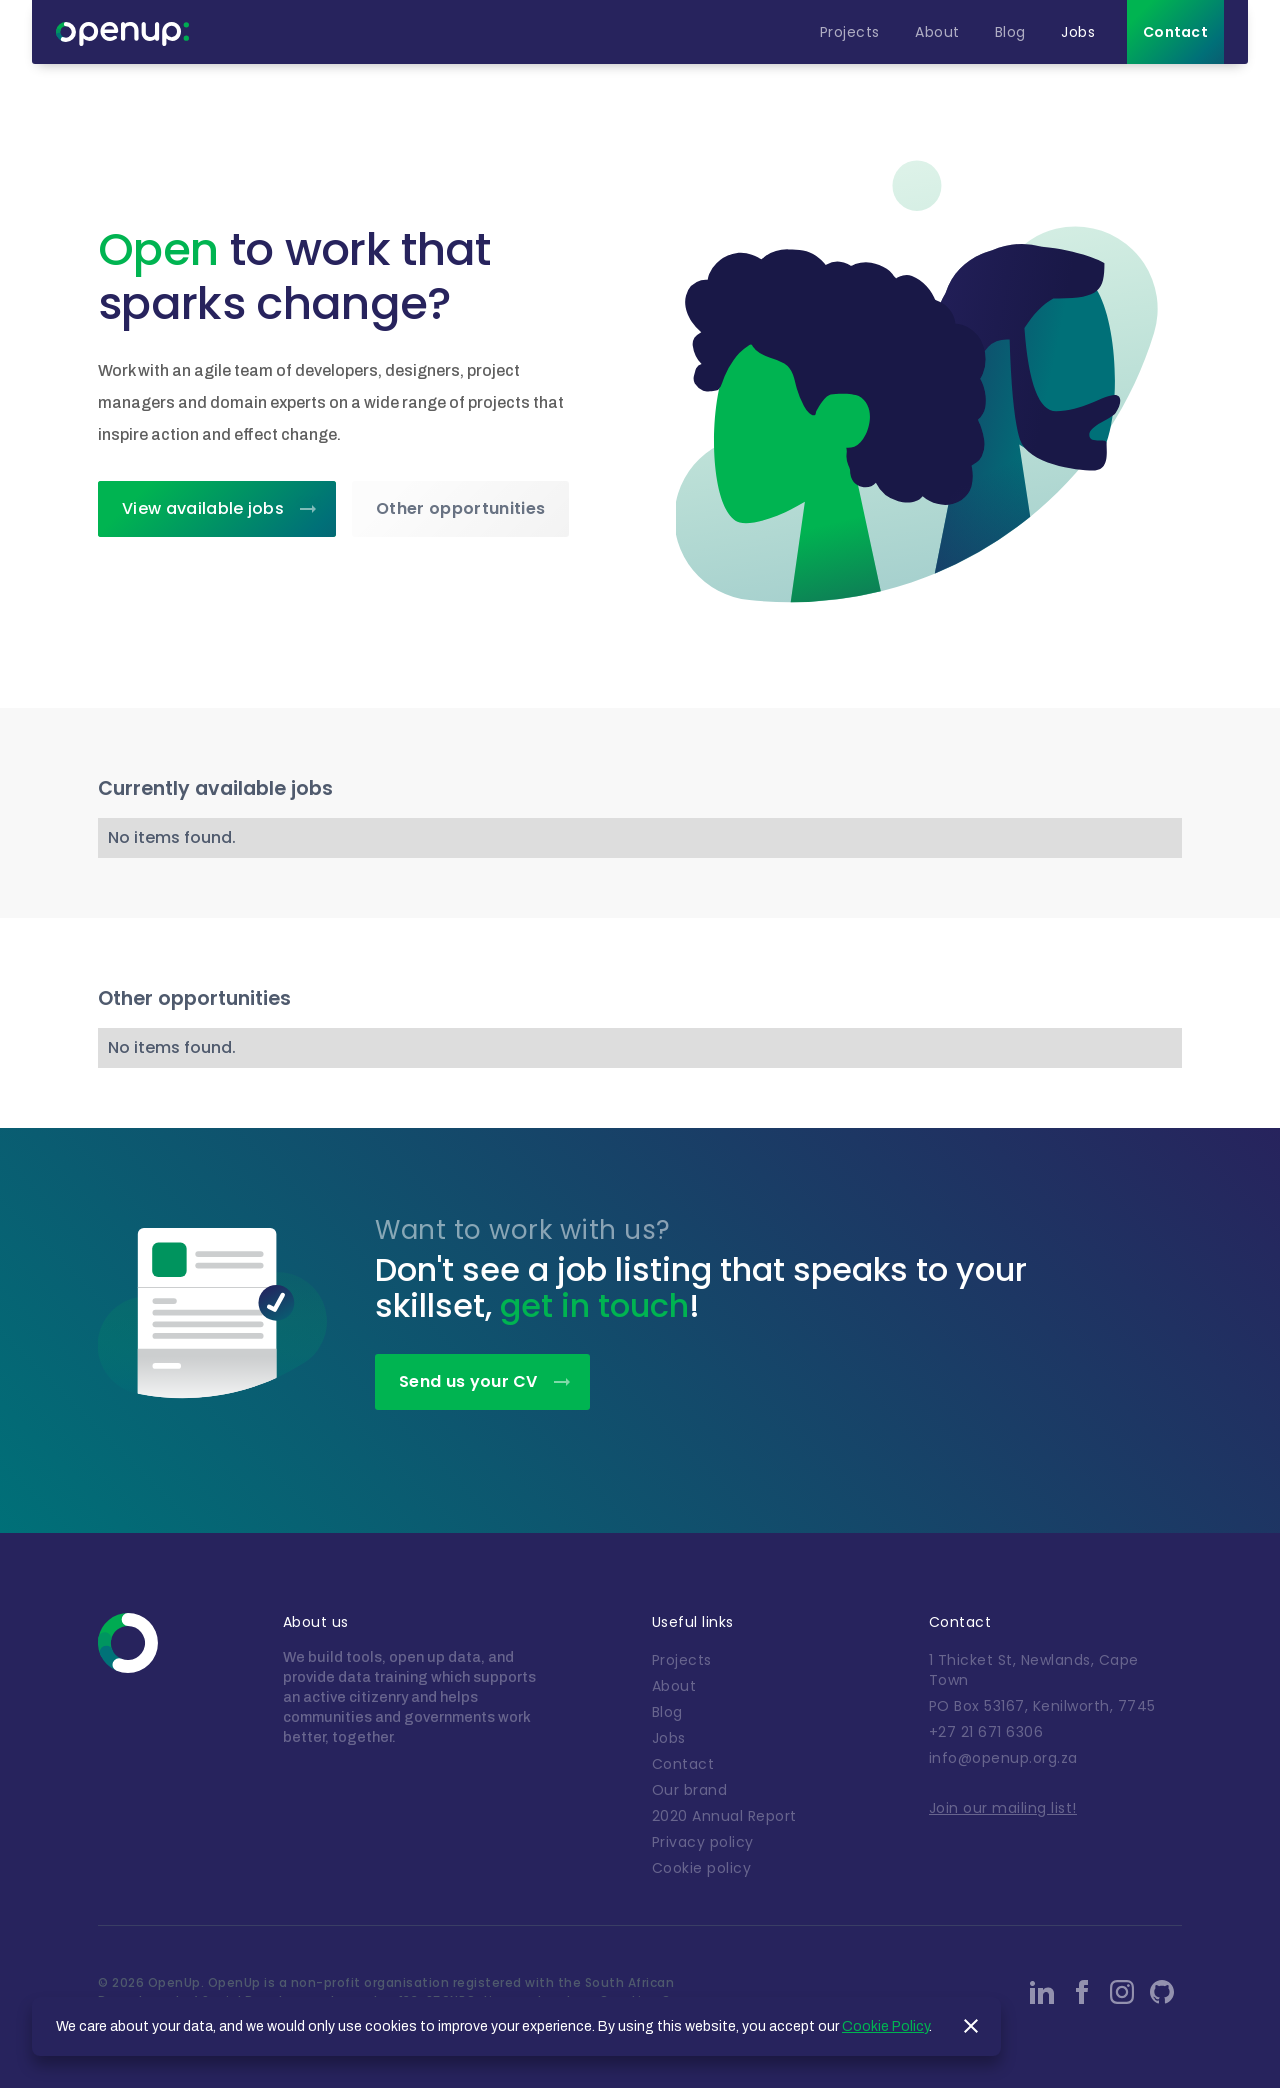  What do you see at coordinates (1003, 1808) in the screenshot?
I see `Join our mailing list!` at bounding box center [1003, 1808].